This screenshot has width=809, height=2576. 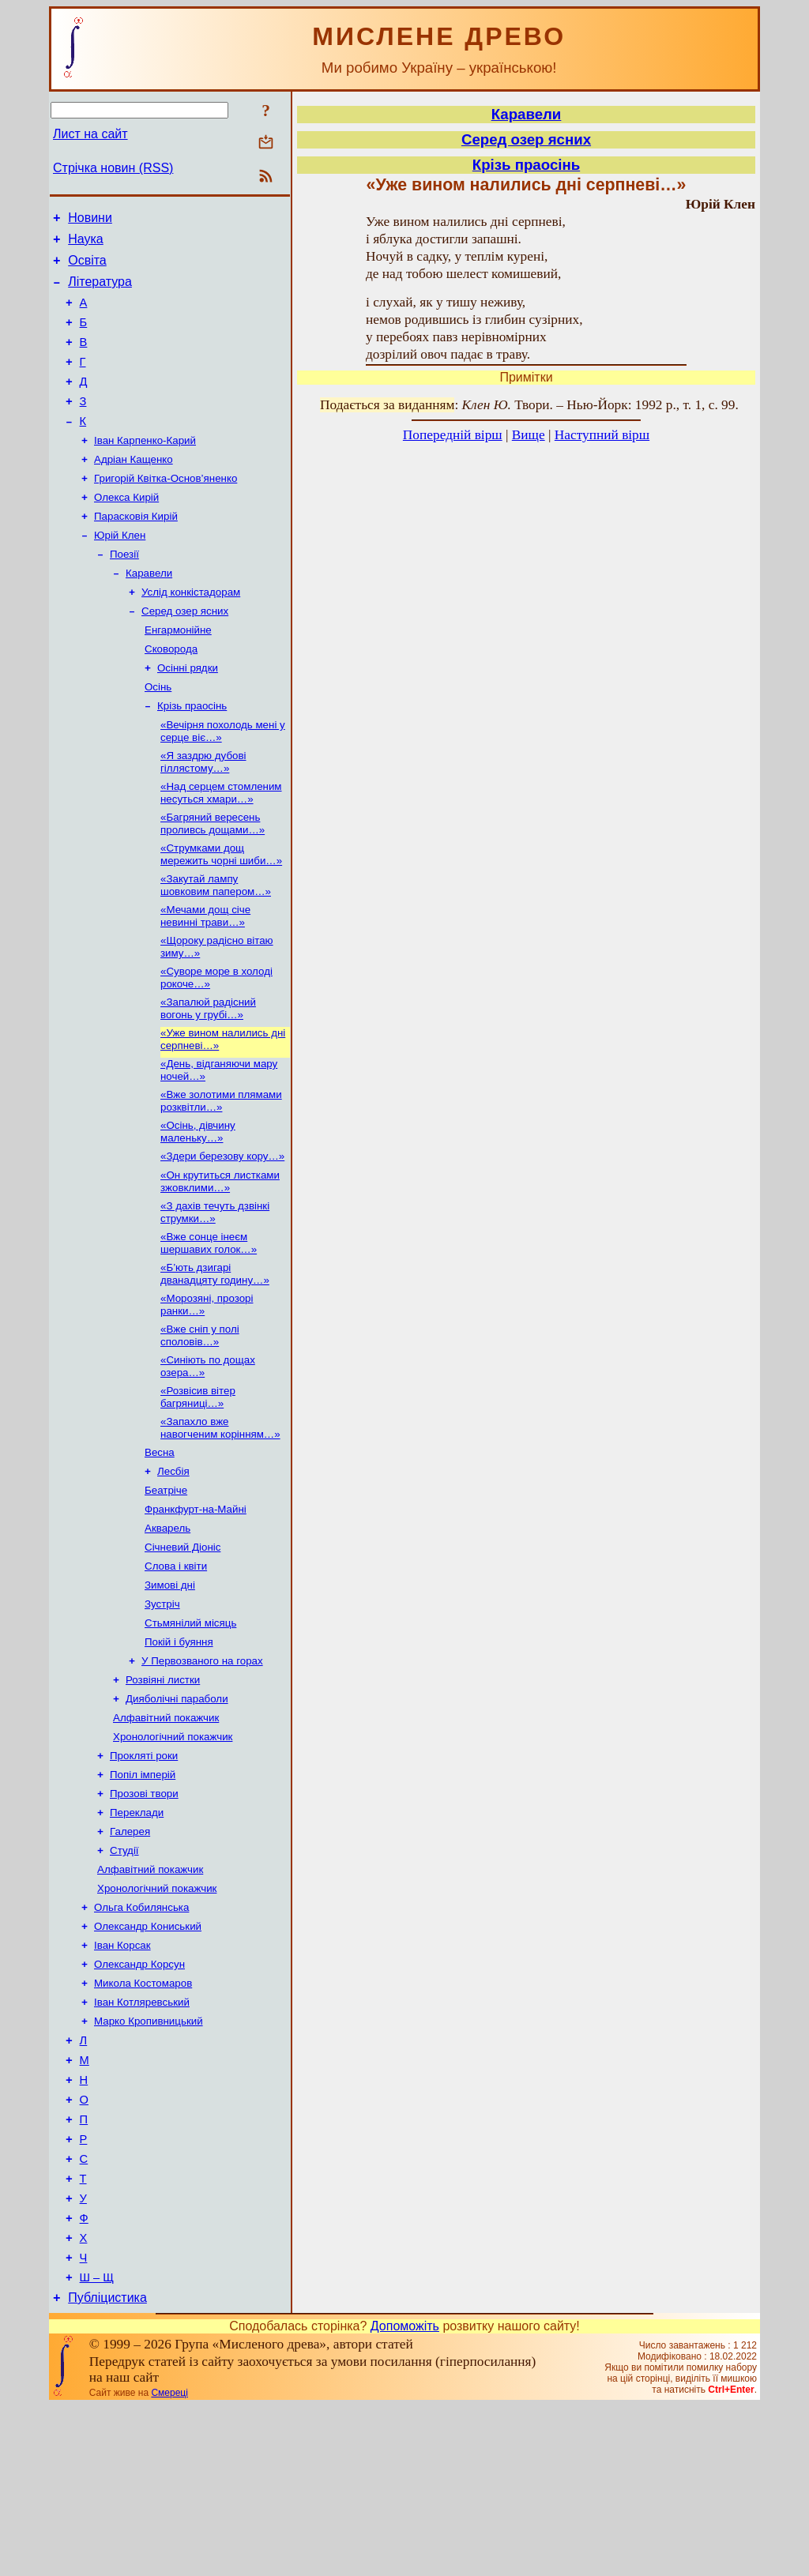 I want to click on Покій і буяння, so click(x=179, y=1747).